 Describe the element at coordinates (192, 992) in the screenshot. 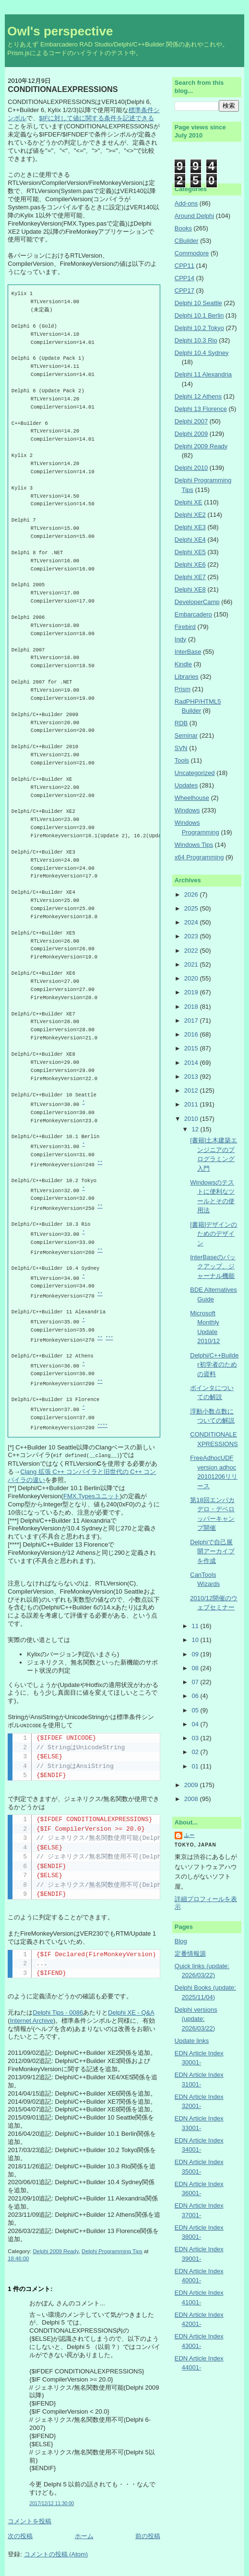

I see `2019` at that location.